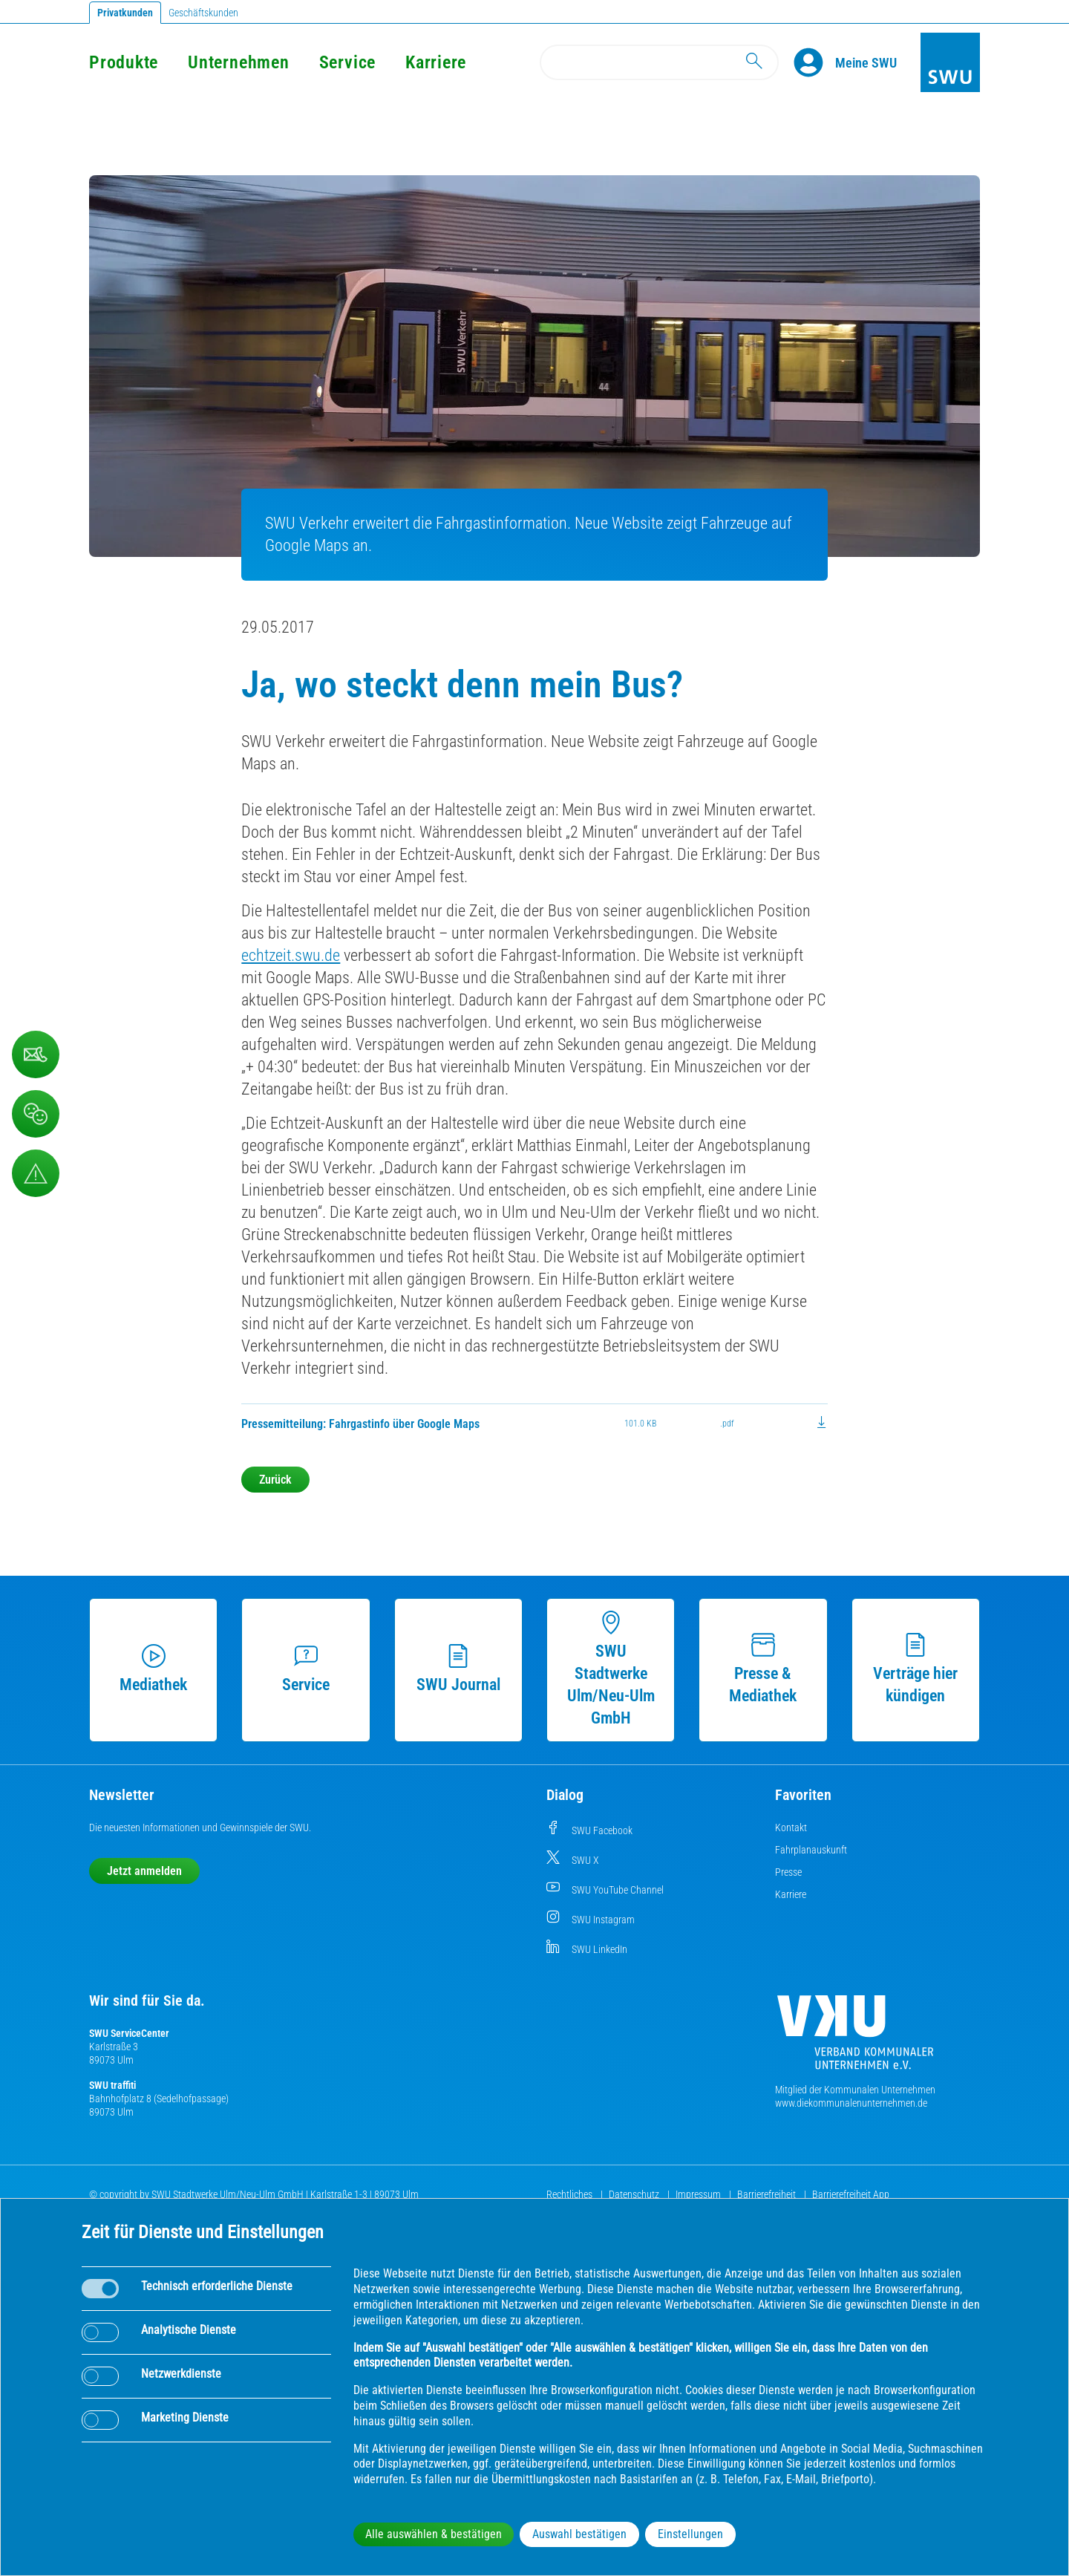 Image resolution: width=1069 pixels, height=2576 pixels. I want to click on Kontakt, so click(791, 1827).